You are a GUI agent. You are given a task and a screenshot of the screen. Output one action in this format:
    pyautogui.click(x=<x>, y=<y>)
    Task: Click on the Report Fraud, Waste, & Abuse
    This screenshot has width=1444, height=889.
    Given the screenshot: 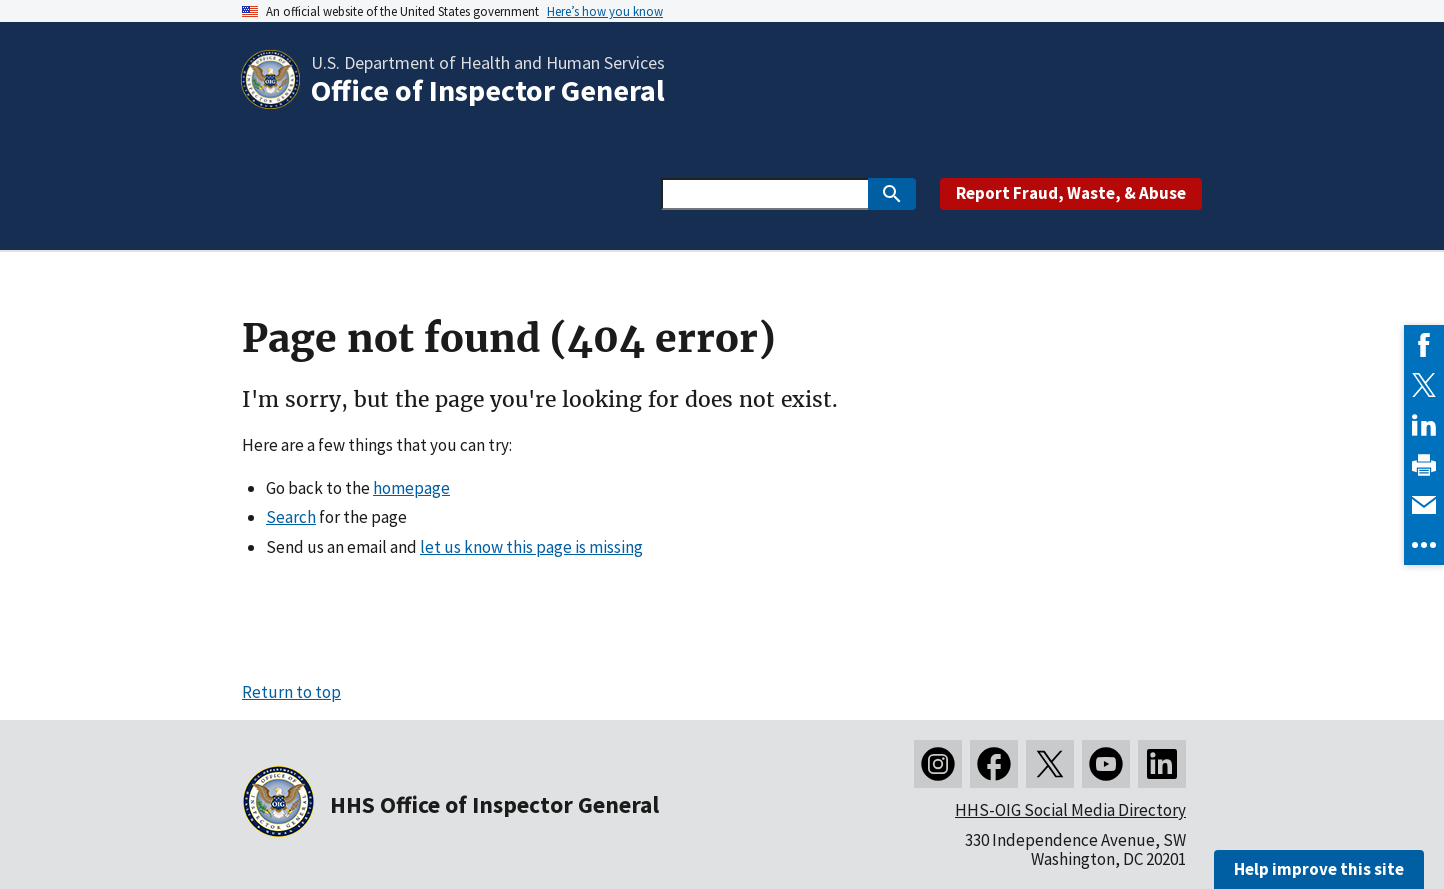 What is the action you would take?
    pyautogui.click(x=1071, y=193)
    